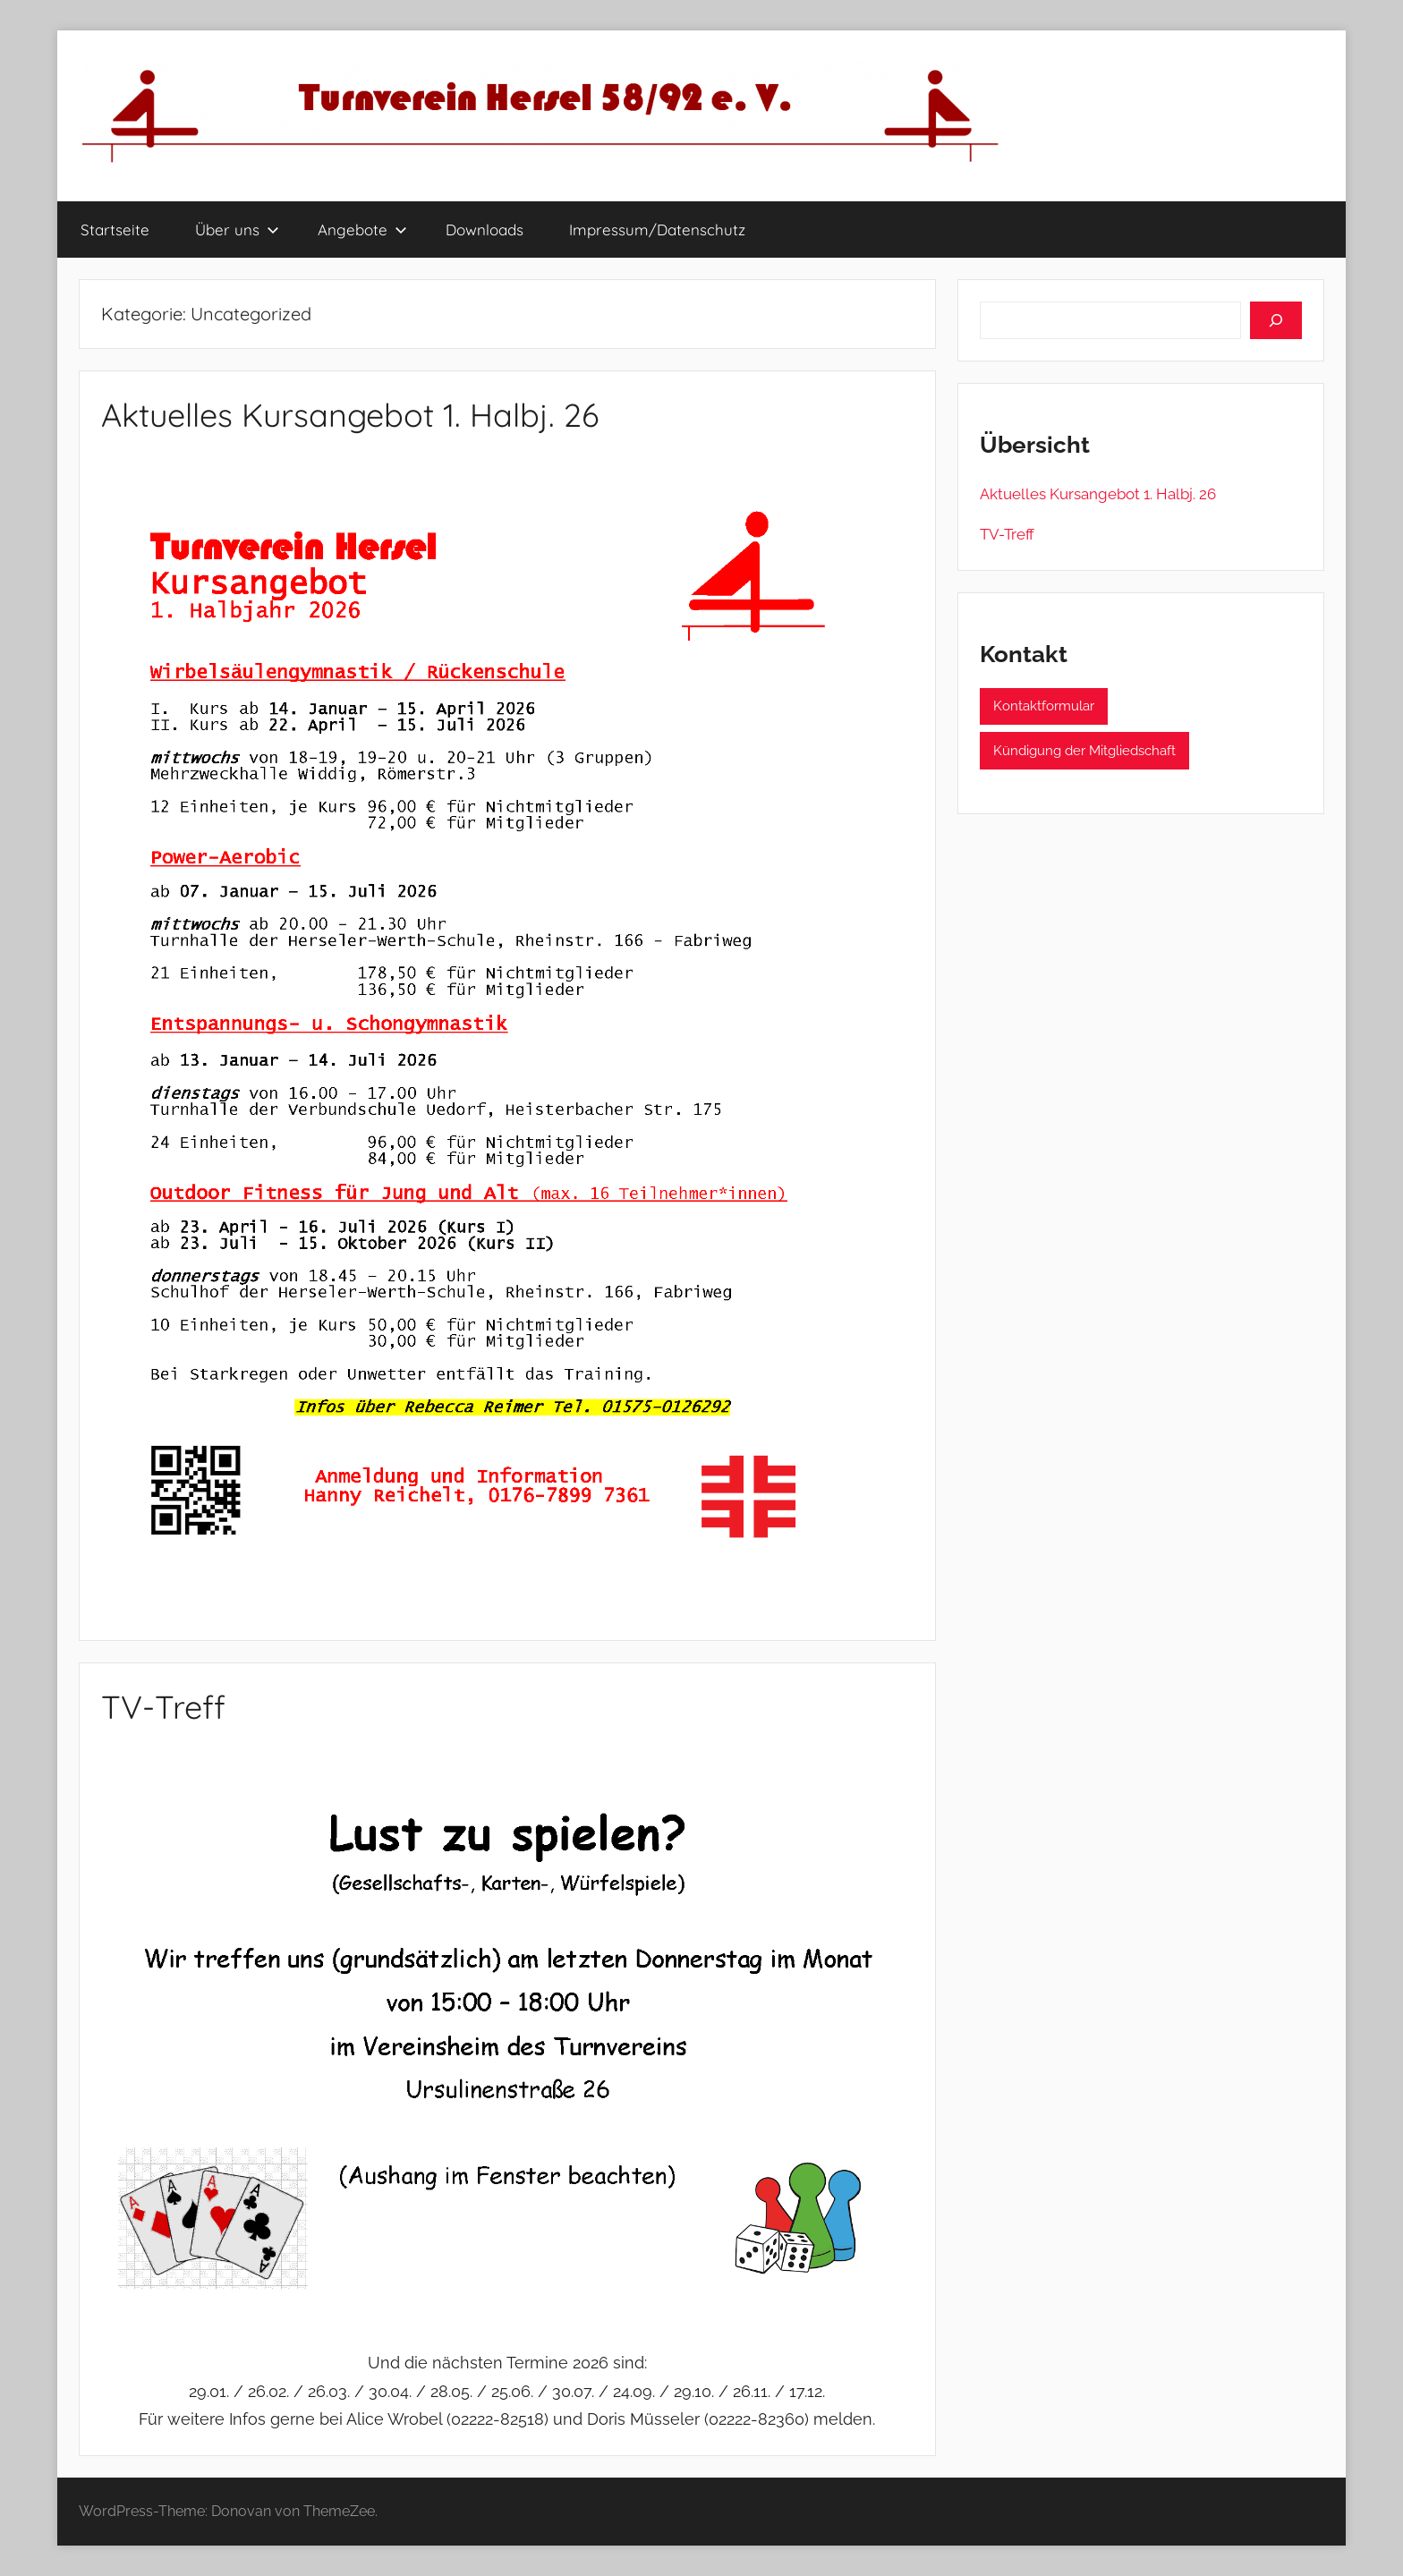  What do you see at coordinates (237, 229) in the screenshot?
I see `Über uns` at bounding box center [237, 229].